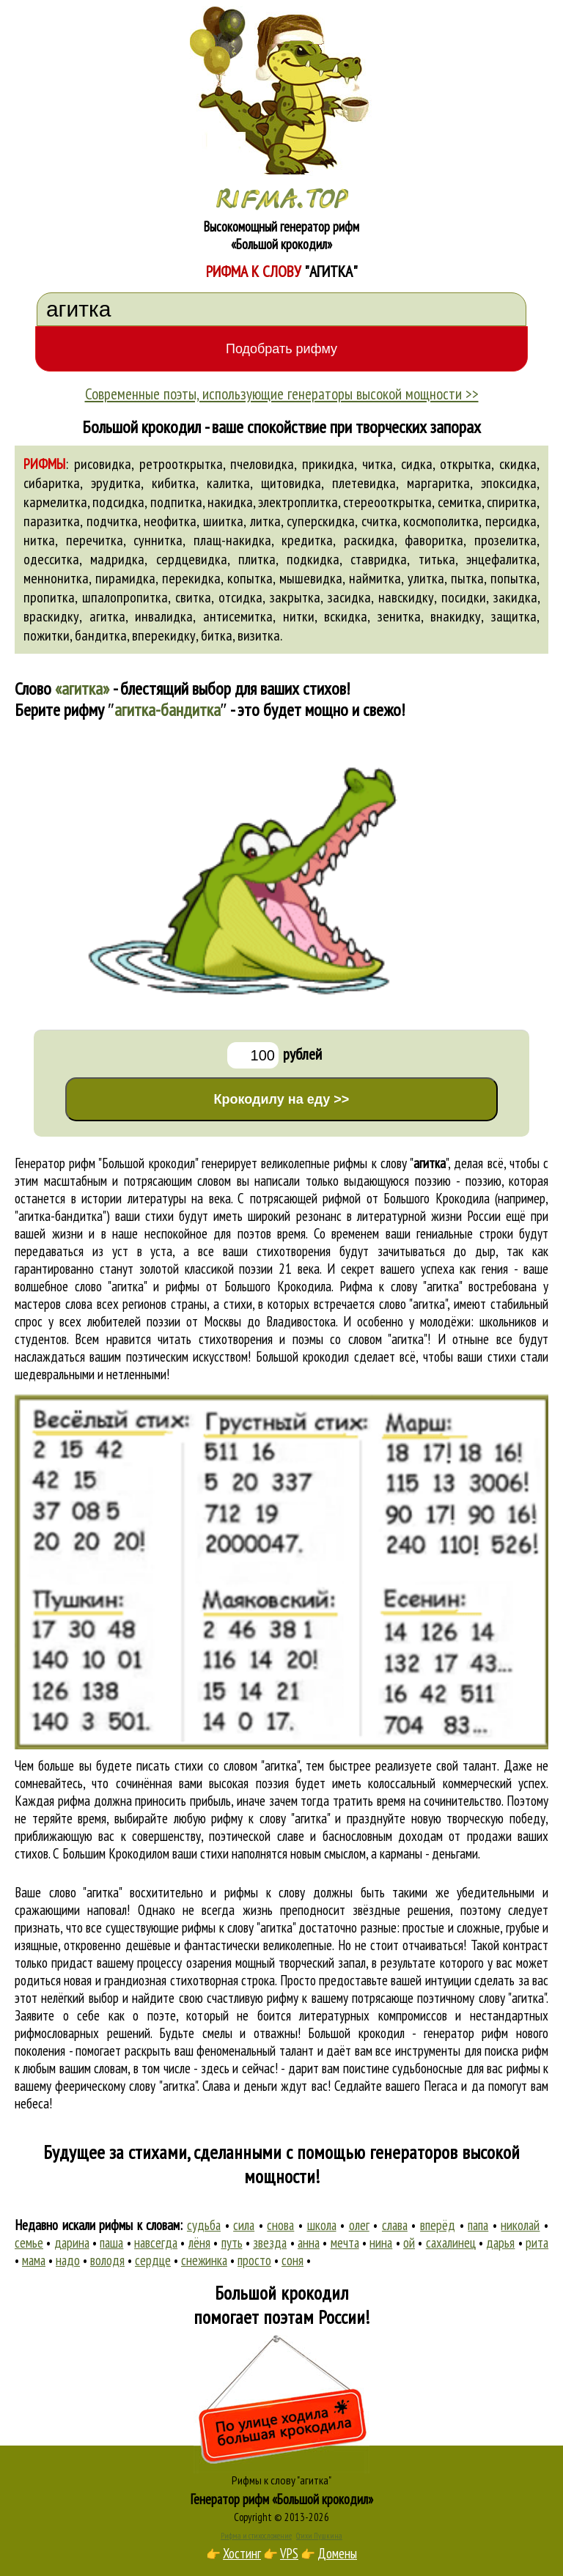 The image size is (563, 2576). Describe the element at coordinates (111, 2242) in the screenshot. I see `паша` at that location.